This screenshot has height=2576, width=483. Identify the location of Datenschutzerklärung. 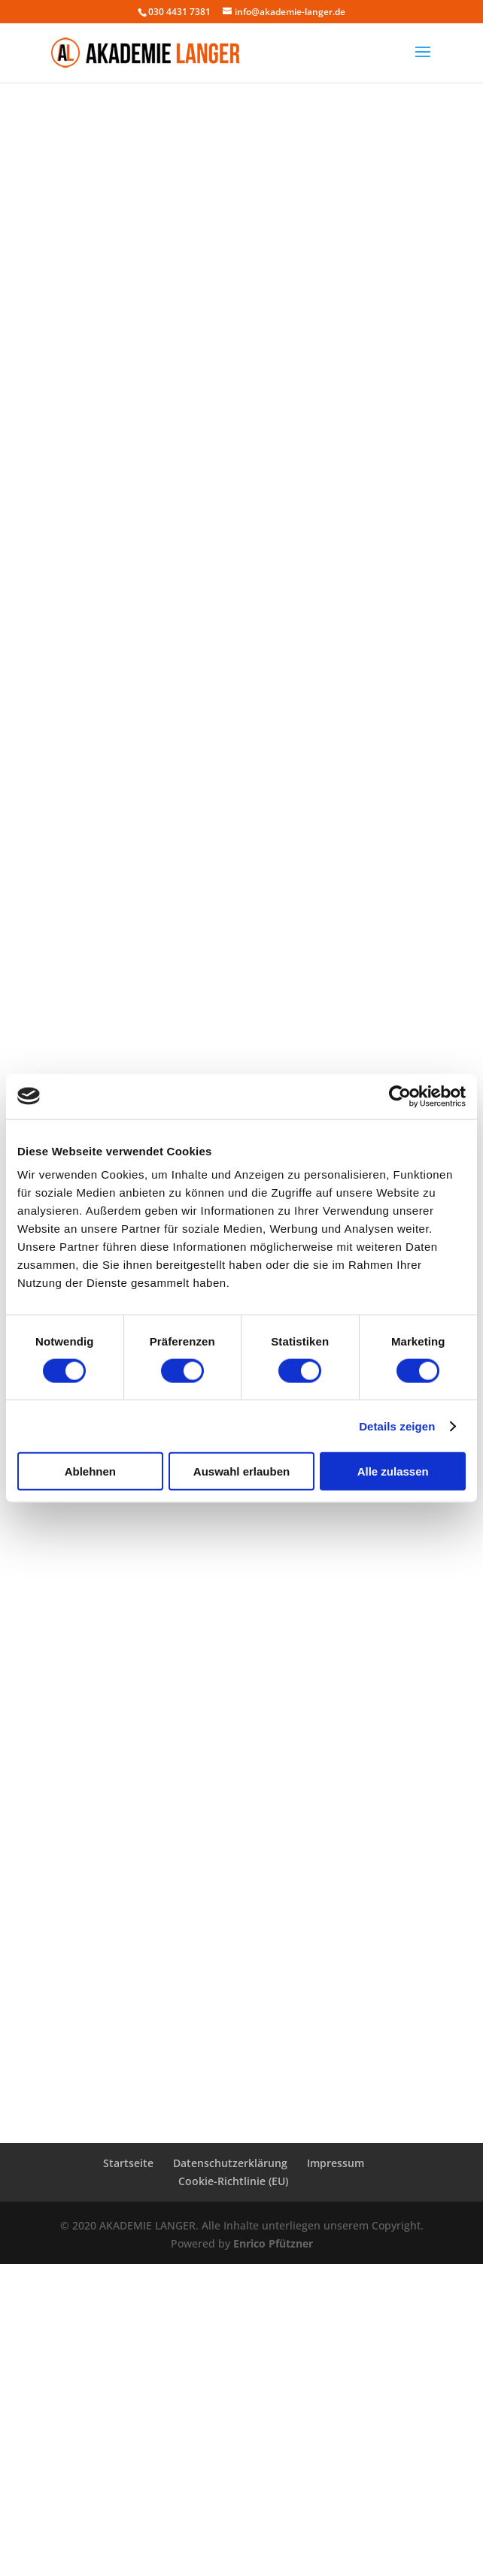
(230, 2163).